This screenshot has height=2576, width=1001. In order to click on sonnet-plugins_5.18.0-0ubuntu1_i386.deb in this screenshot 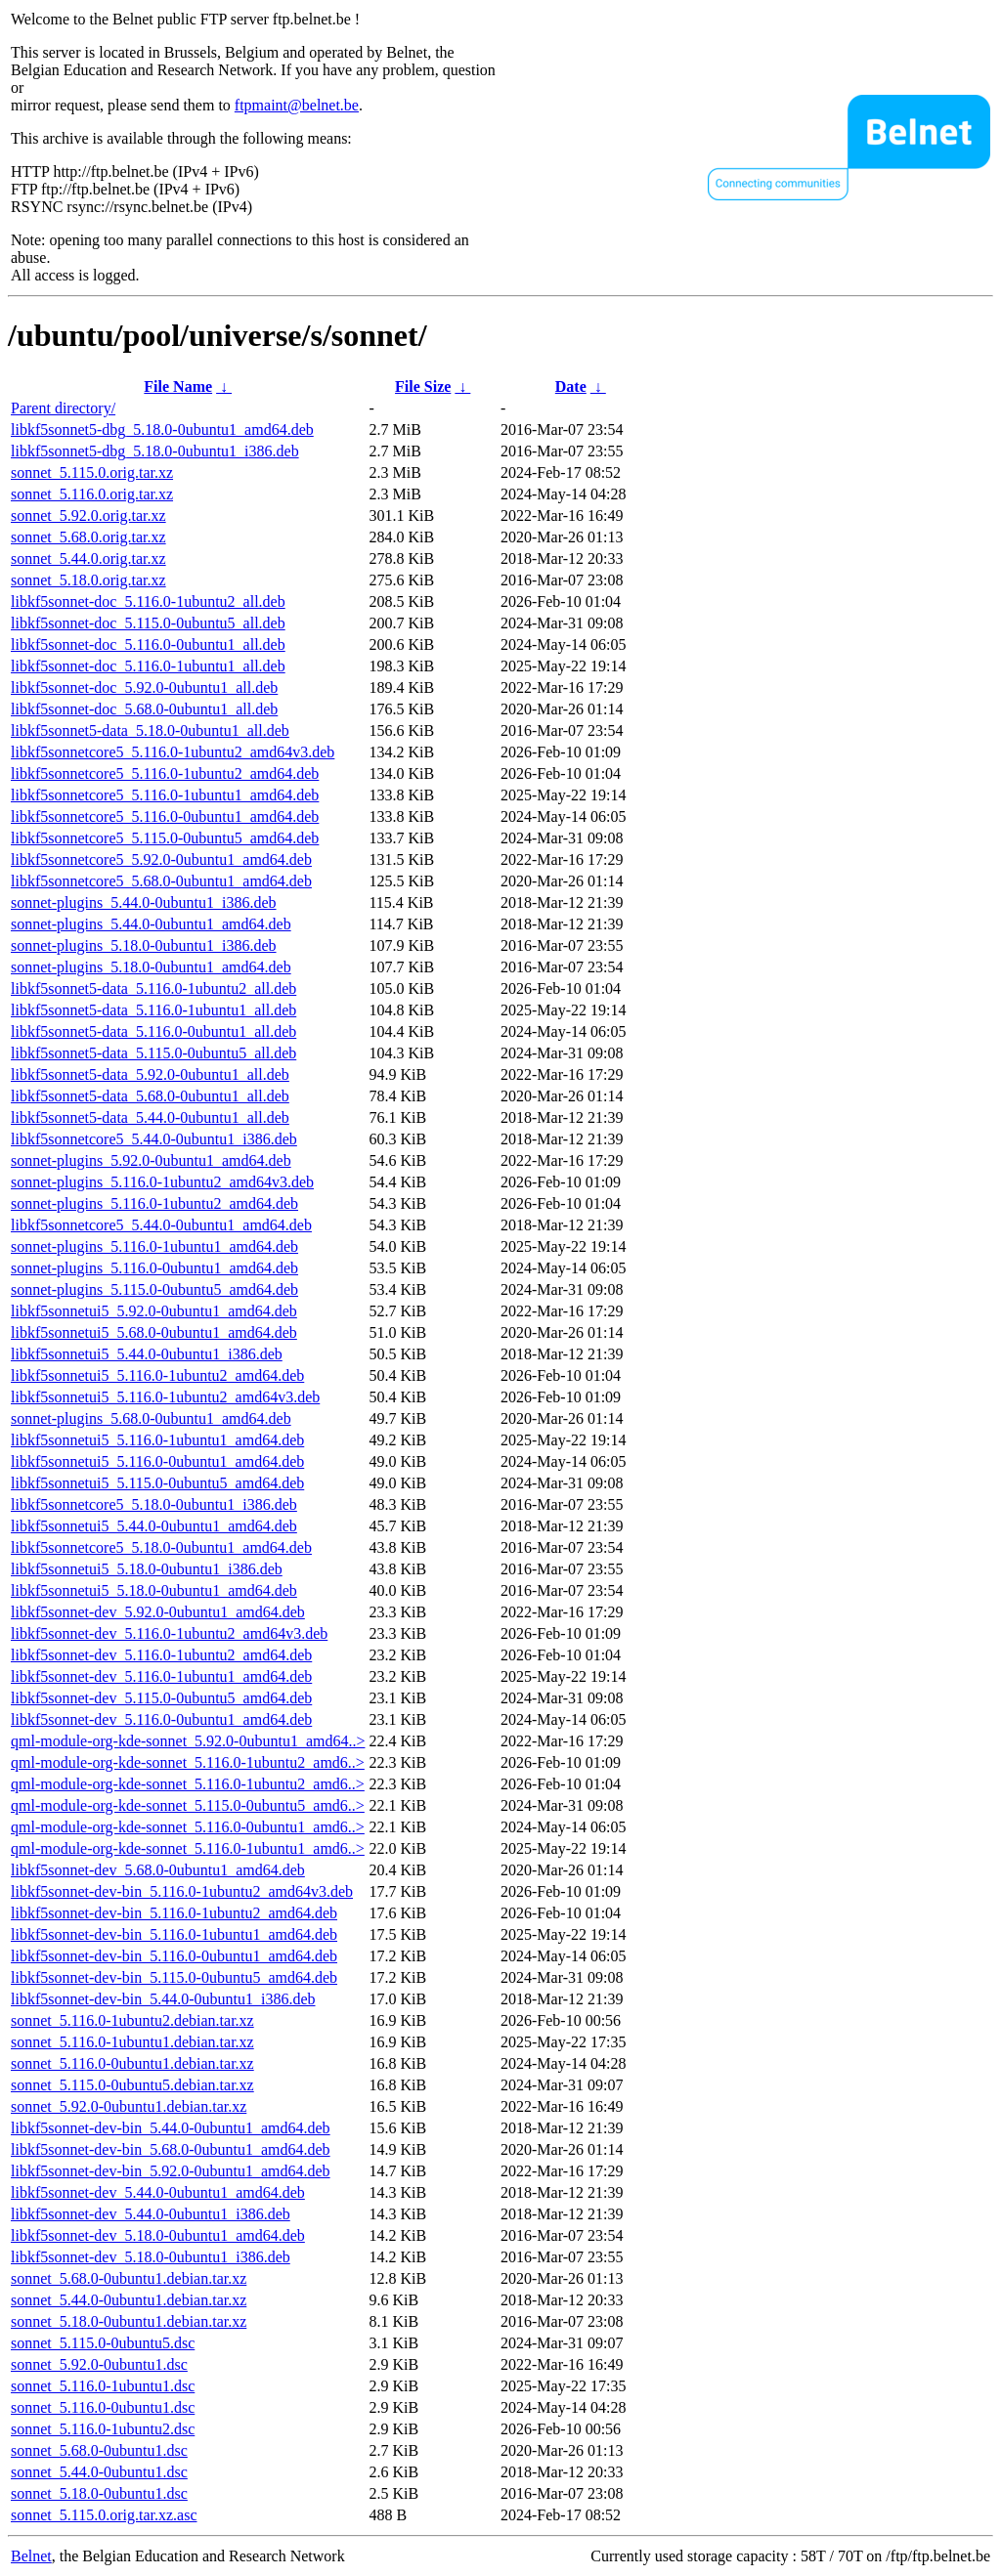, I will do `click(144, 945)`.